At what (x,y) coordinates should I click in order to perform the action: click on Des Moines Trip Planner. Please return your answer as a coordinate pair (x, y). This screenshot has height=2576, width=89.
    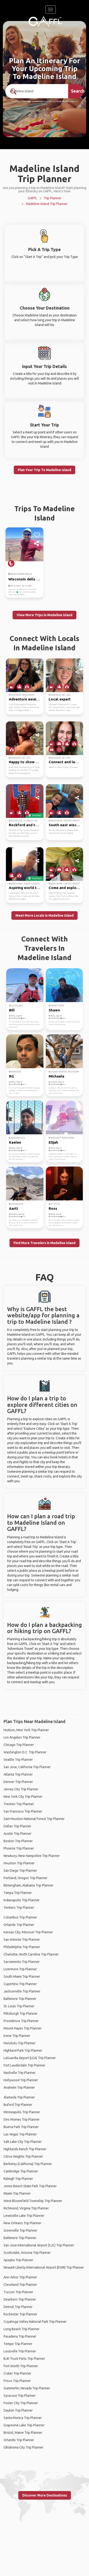
    Looking at the image, I should click on (22, 2119).